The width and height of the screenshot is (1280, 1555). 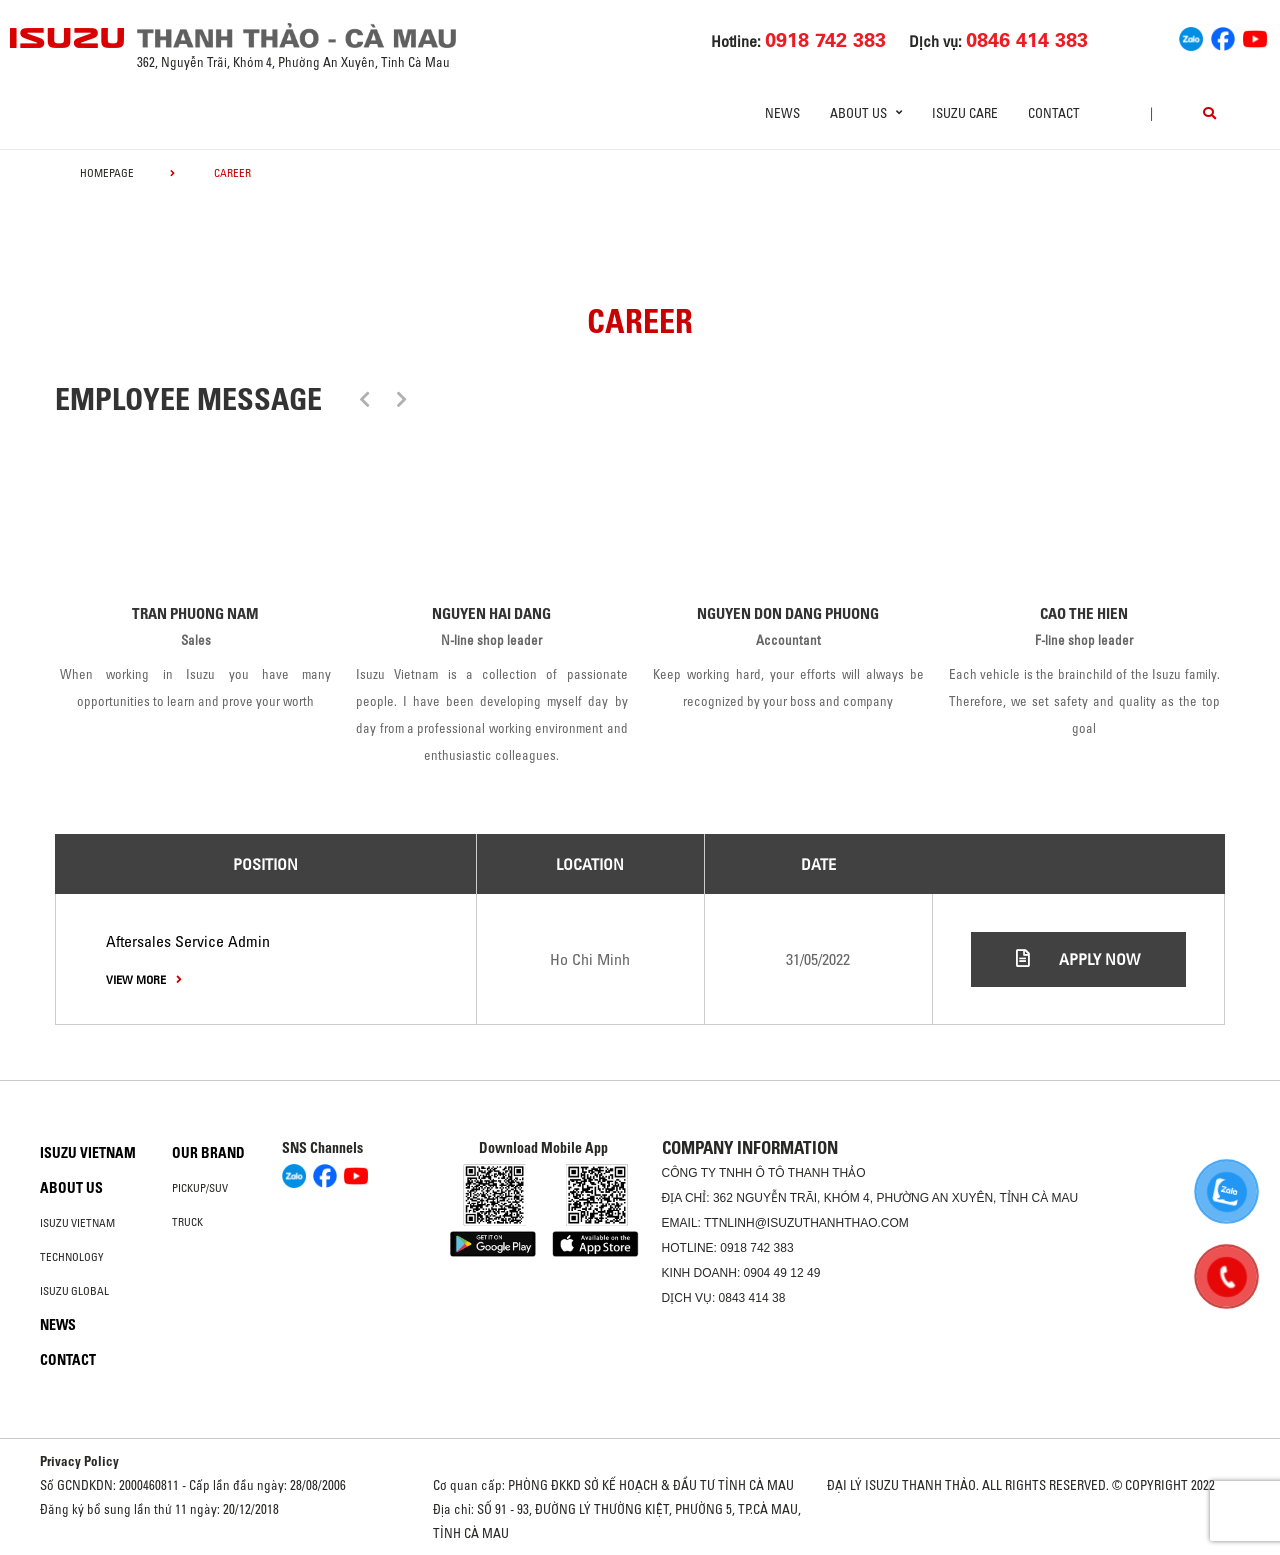 What do you see at coordinates (144, 979) in the screenshot?
I see `view more` at bounding box center [144, 979].